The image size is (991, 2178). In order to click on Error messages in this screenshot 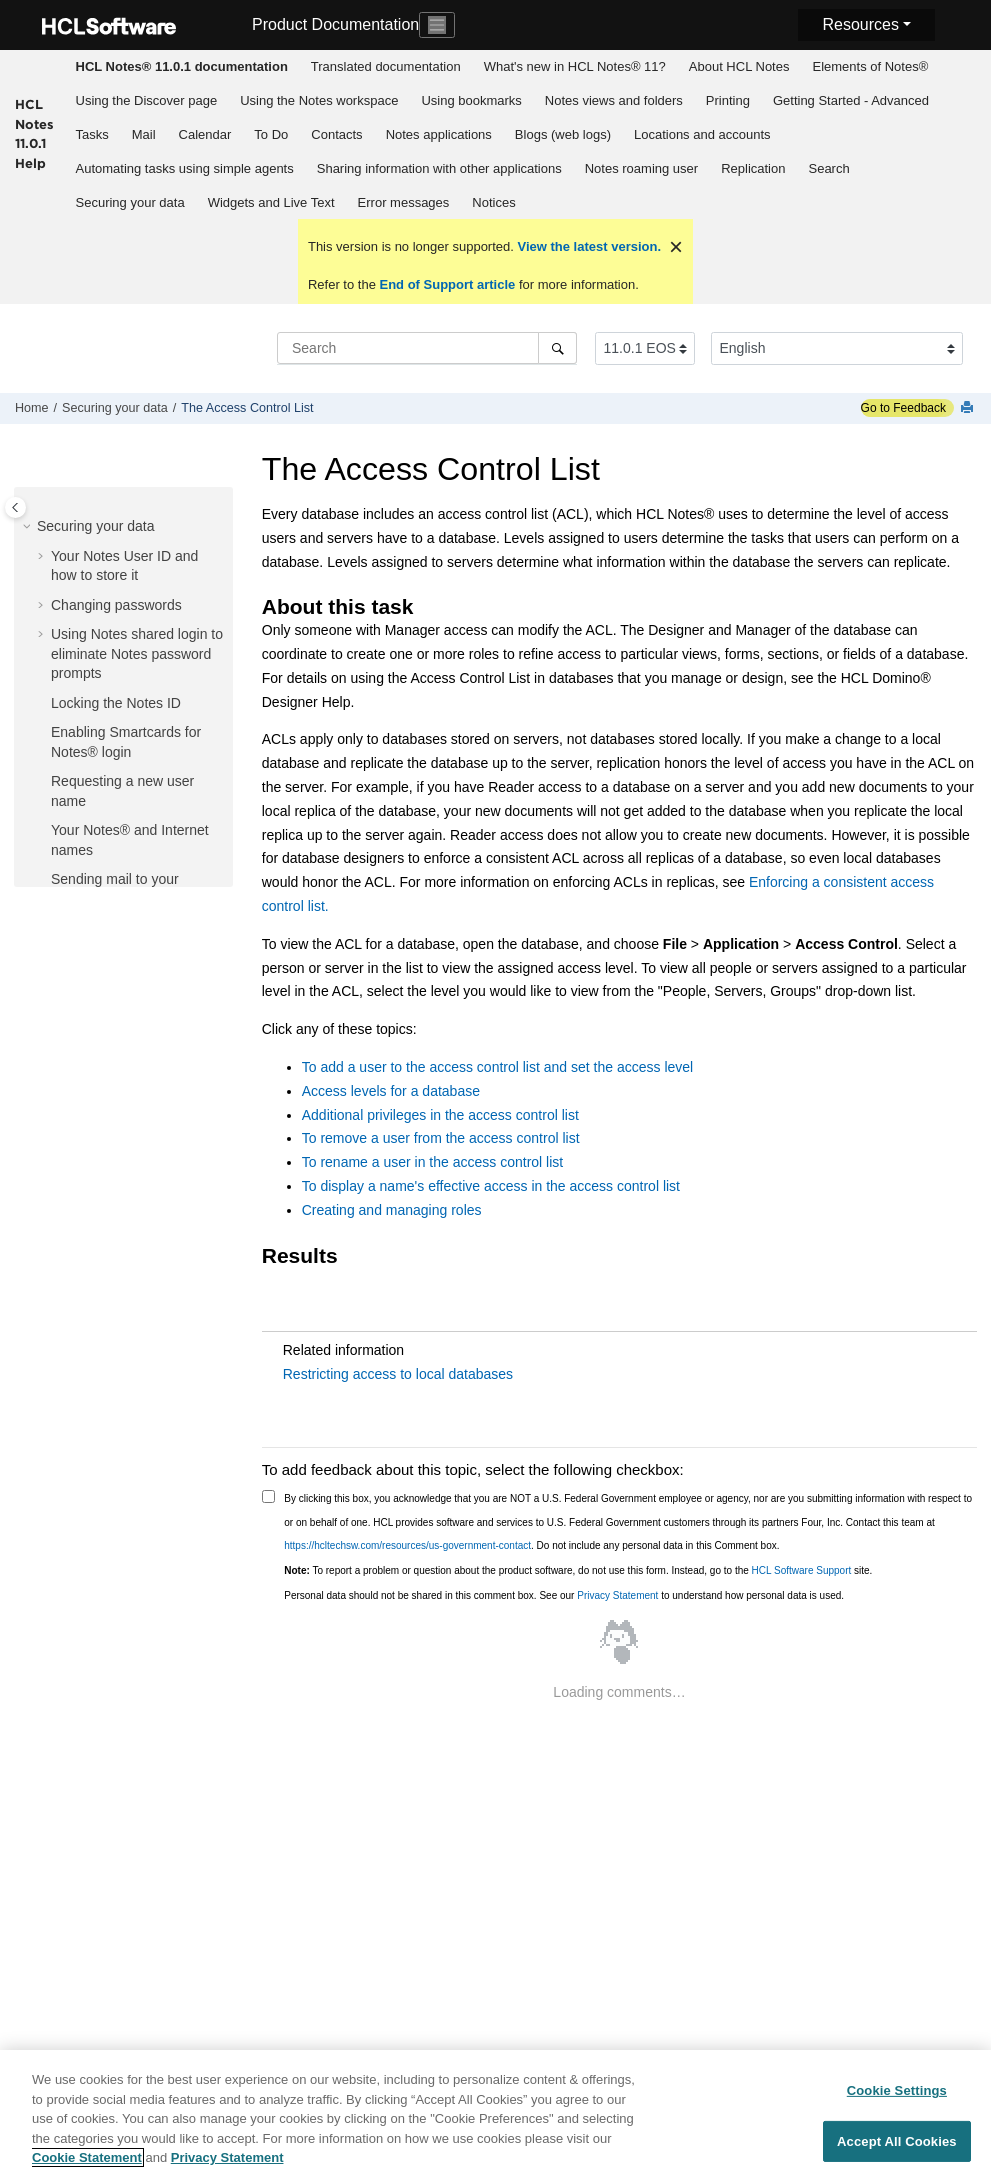, I will do `click(404, 202)`.